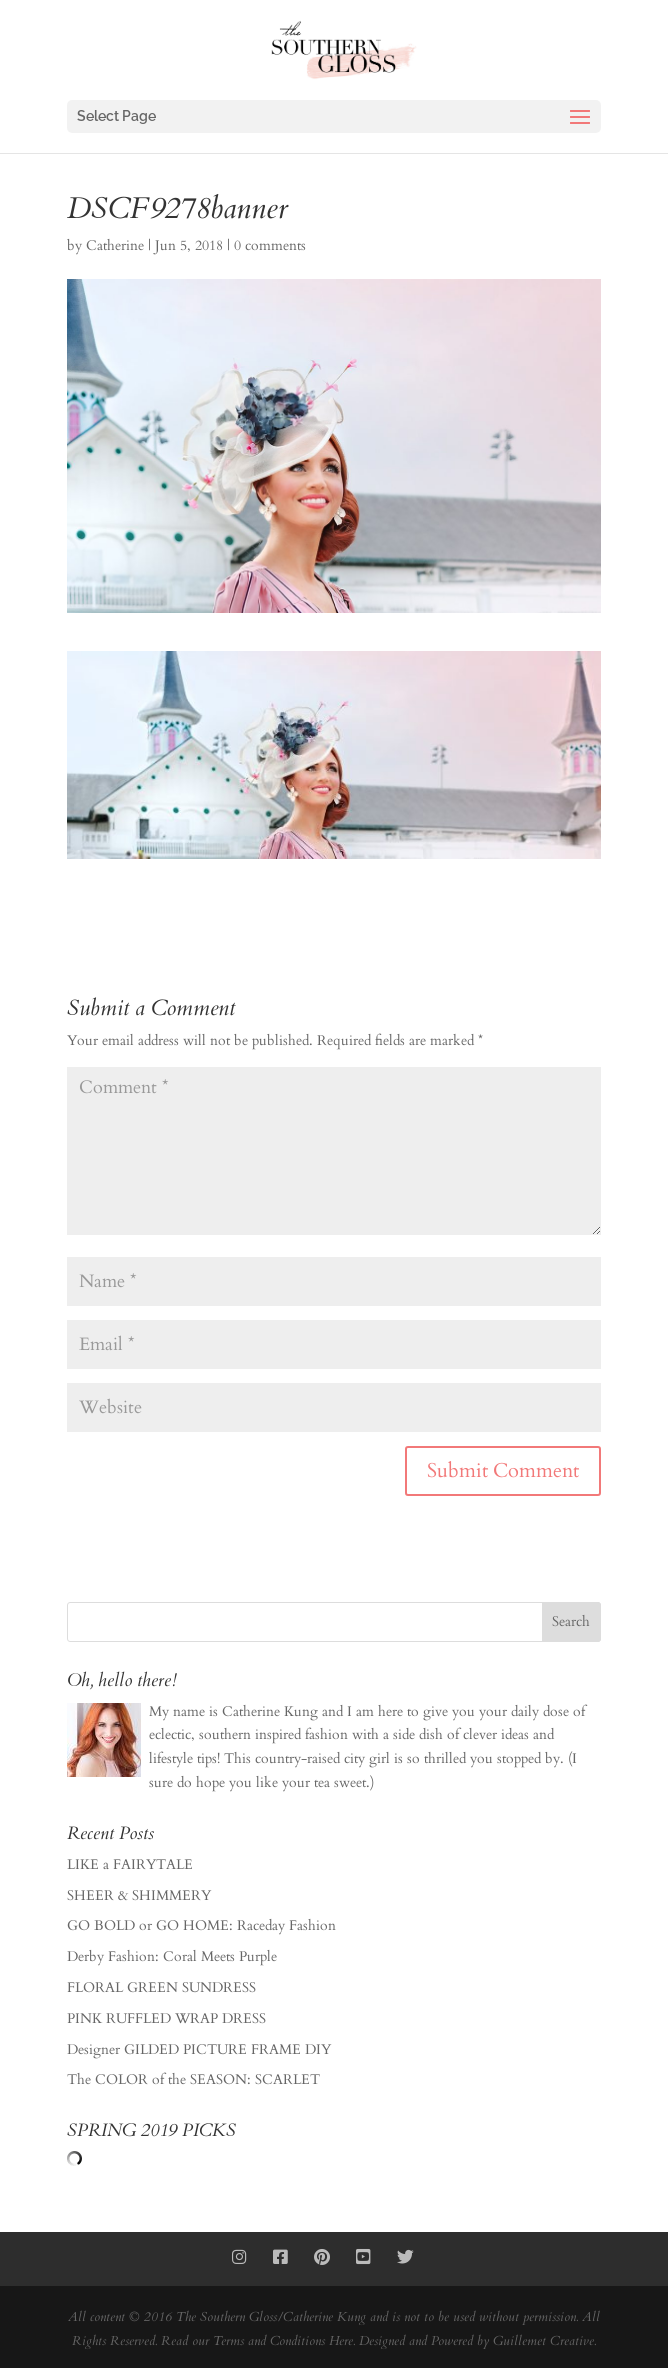  Describe the element at coordinates (161, 1987) in the screenshot. I see `FLORAL GREEN SUNDRESS` at that location.